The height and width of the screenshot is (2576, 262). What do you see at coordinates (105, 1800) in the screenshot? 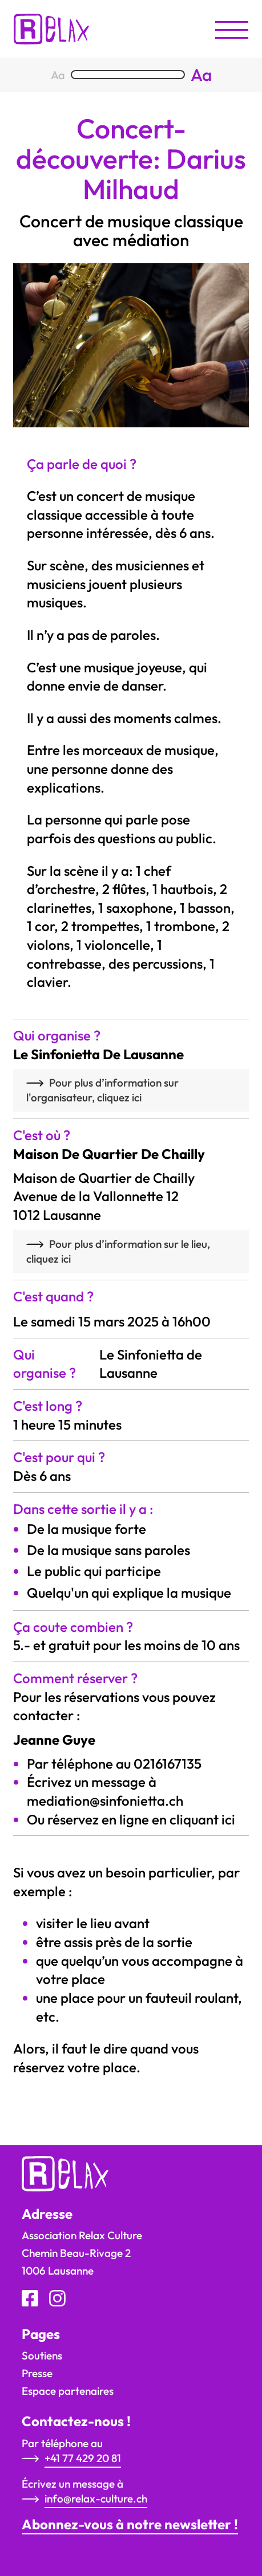
I see `mediation@sinfonietta.ch` at bounding box center [105, 1800].